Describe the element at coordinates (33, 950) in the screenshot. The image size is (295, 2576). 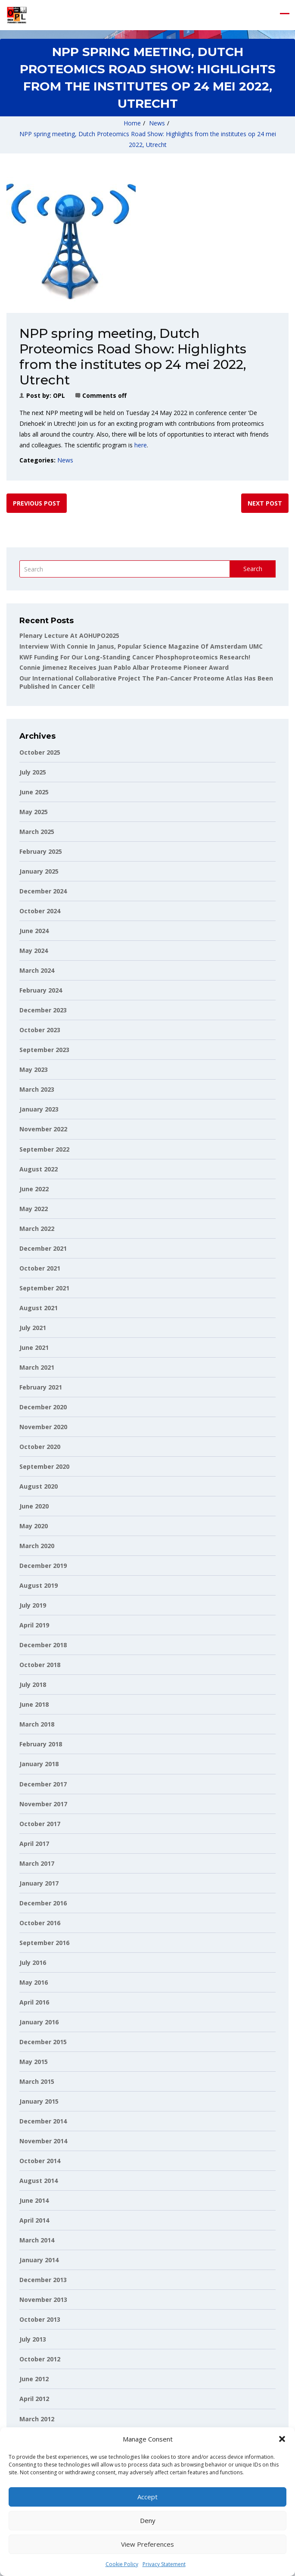
I see `May 2024` at that location.